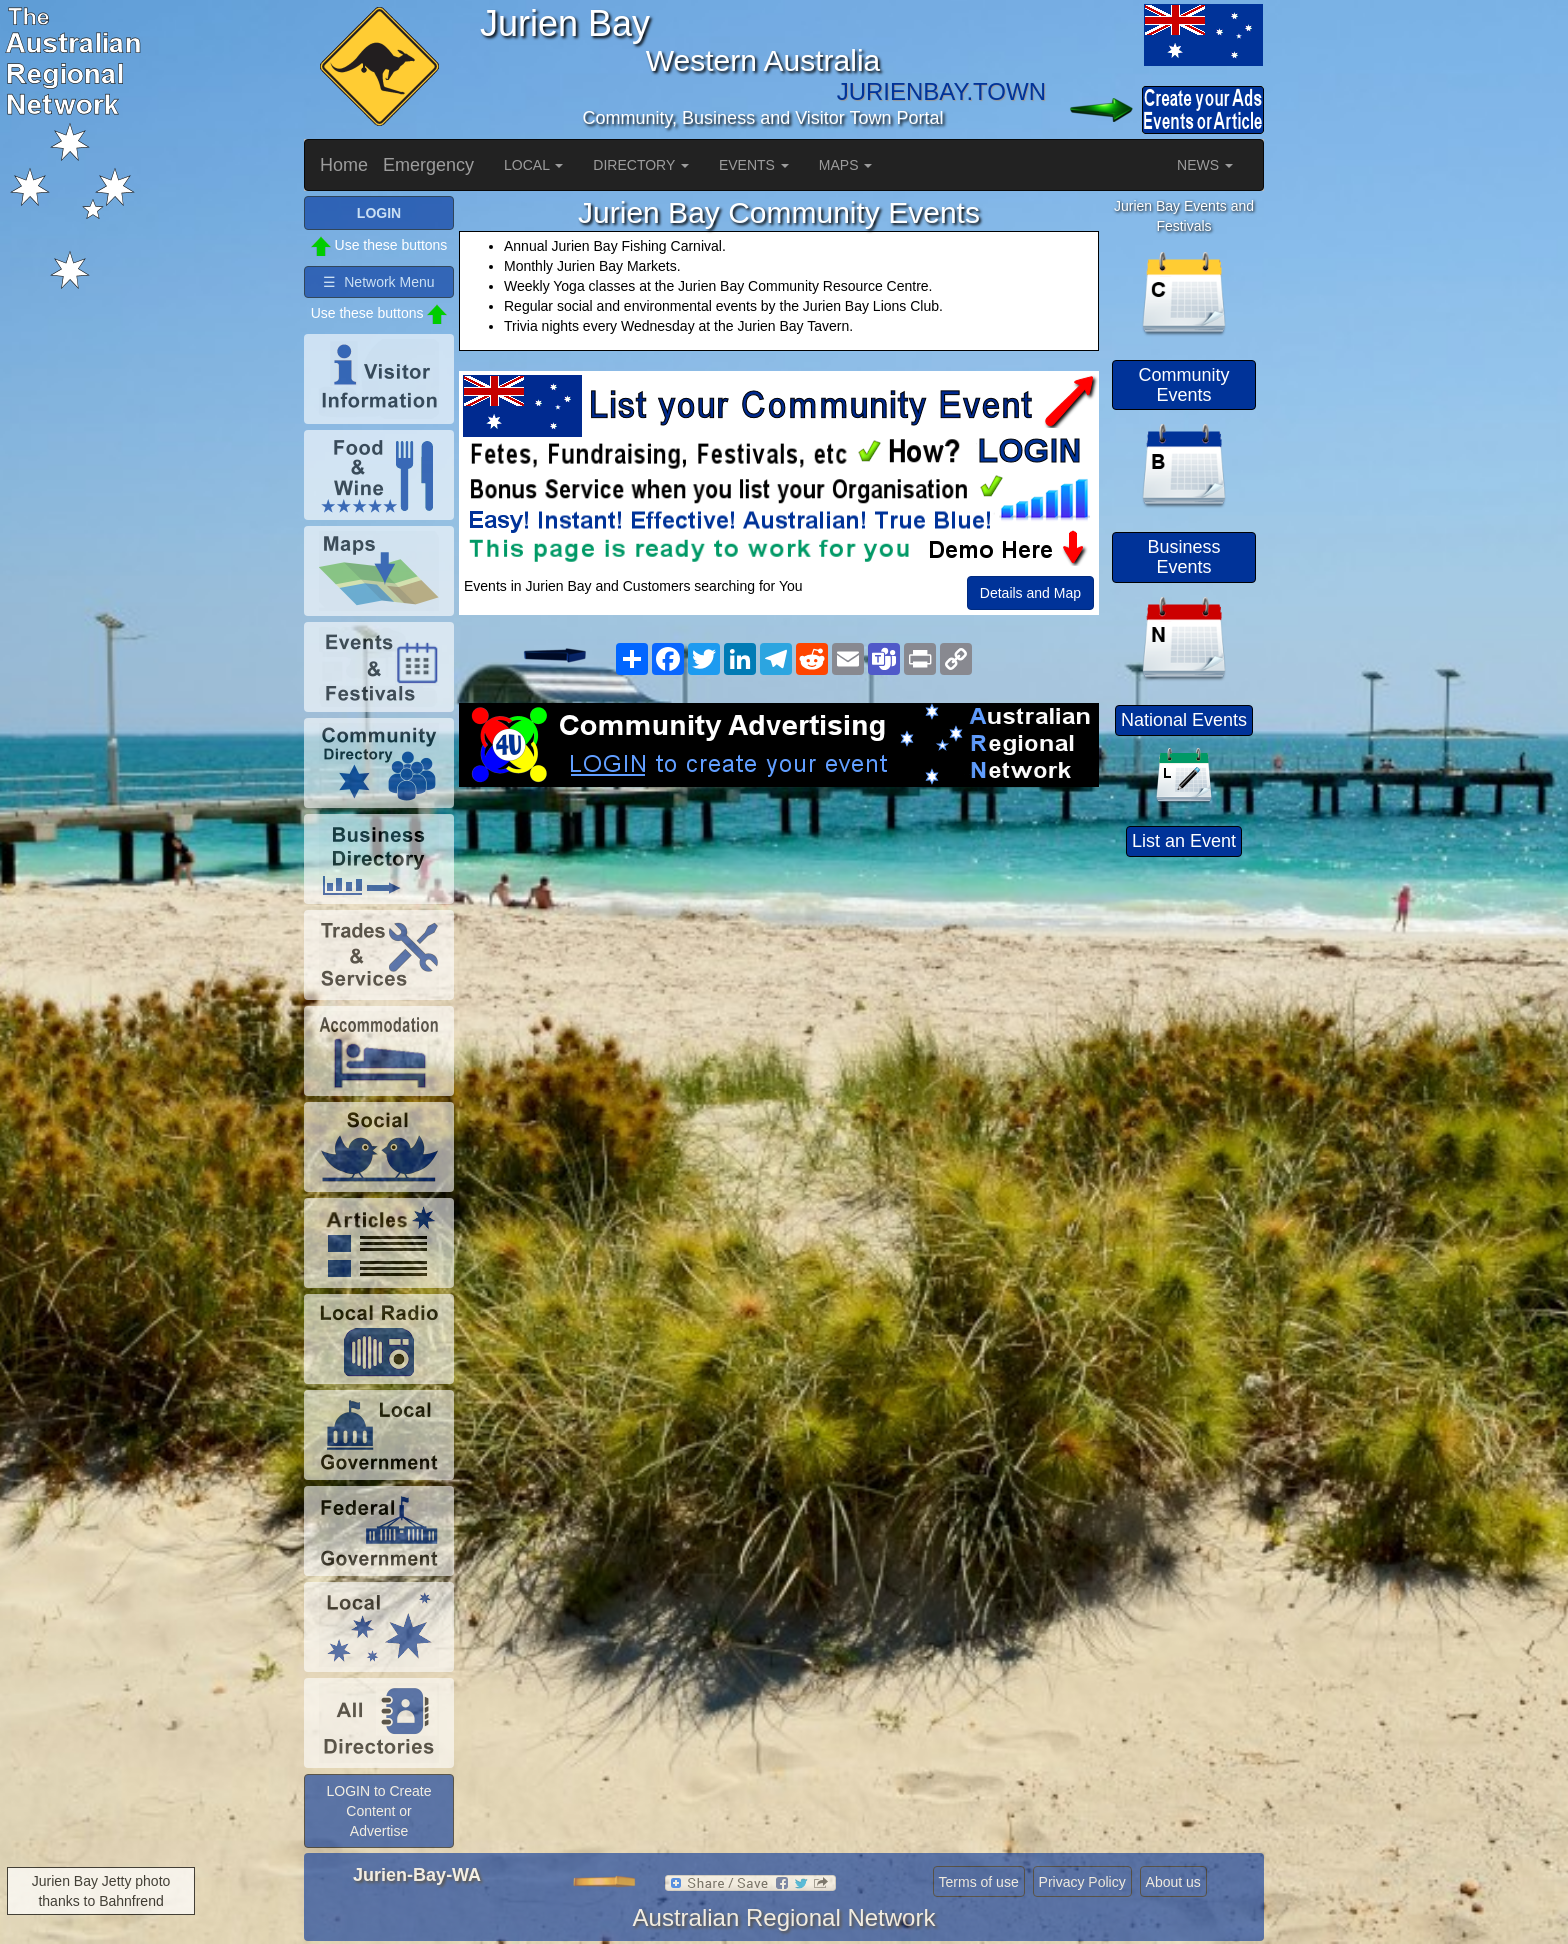 Image resolution: width=1568 pixels, height=1944 pixels. What do you see at coordinates (378, 282) in the screenshot?
I see `☰ Network Menu` at bounding box center [378, 282].